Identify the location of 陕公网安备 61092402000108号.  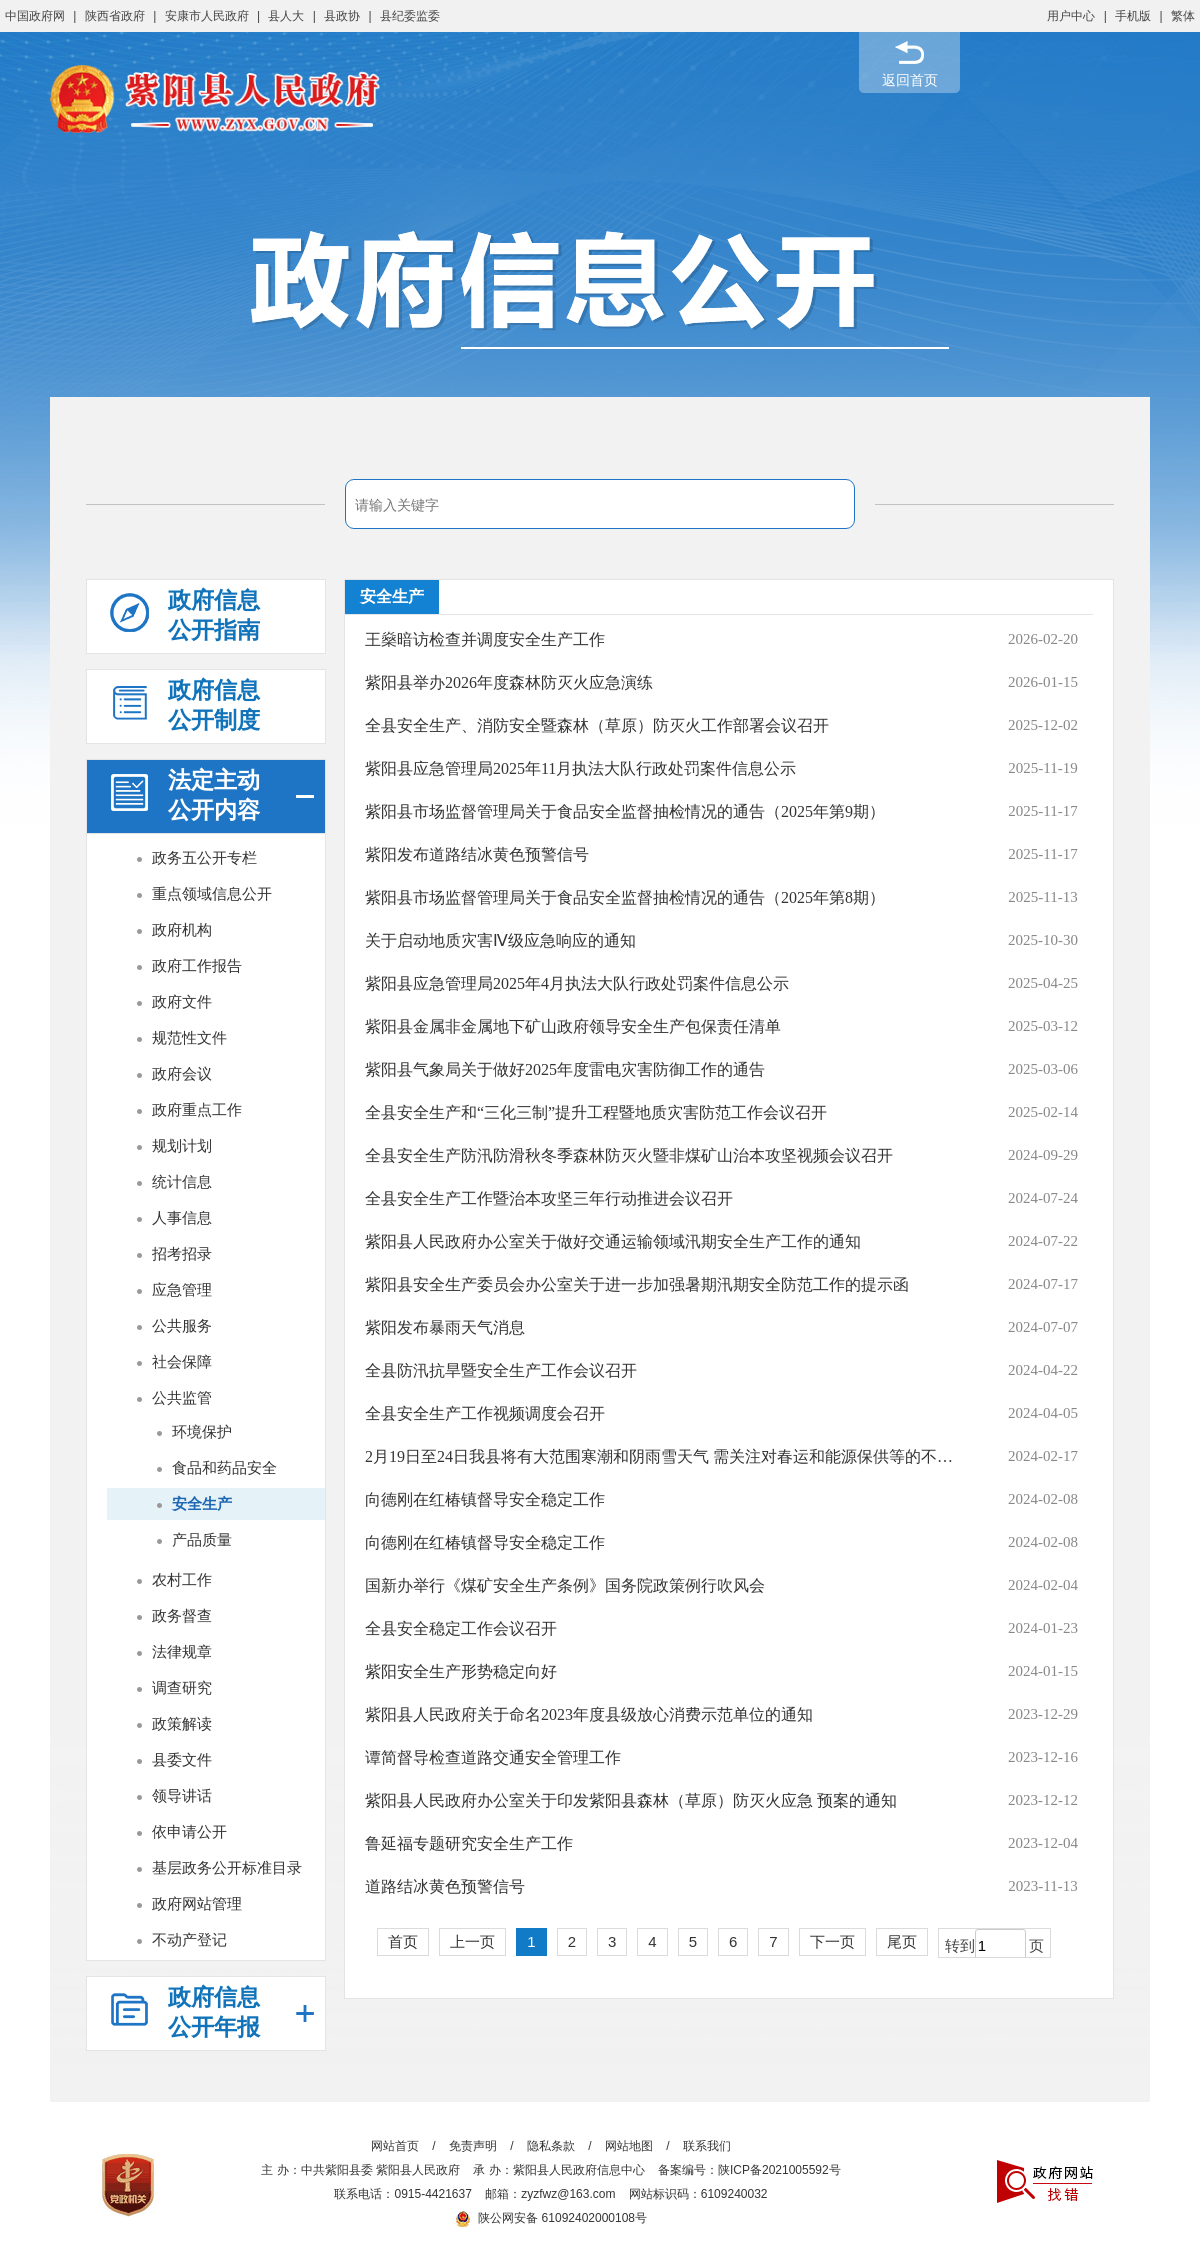
(551, 2218).